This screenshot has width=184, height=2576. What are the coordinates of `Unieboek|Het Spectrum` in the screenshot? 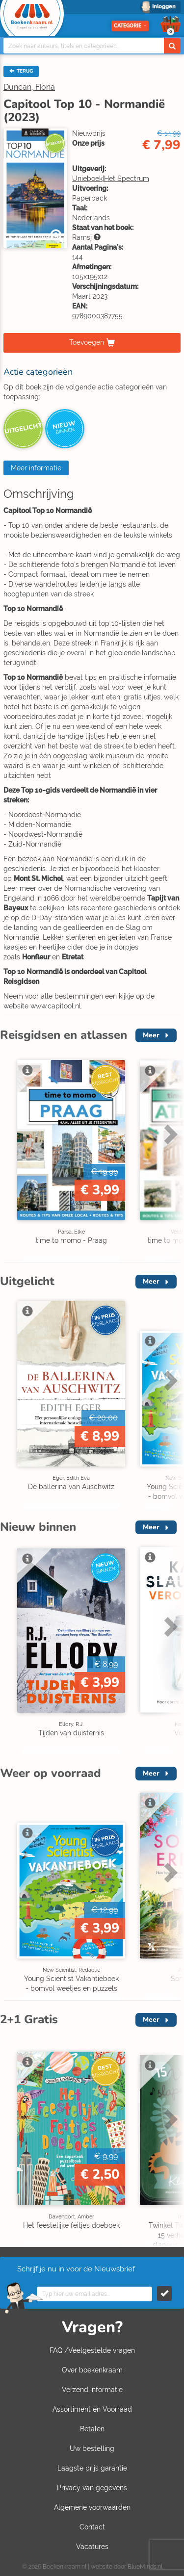 It's located at (110, 178).